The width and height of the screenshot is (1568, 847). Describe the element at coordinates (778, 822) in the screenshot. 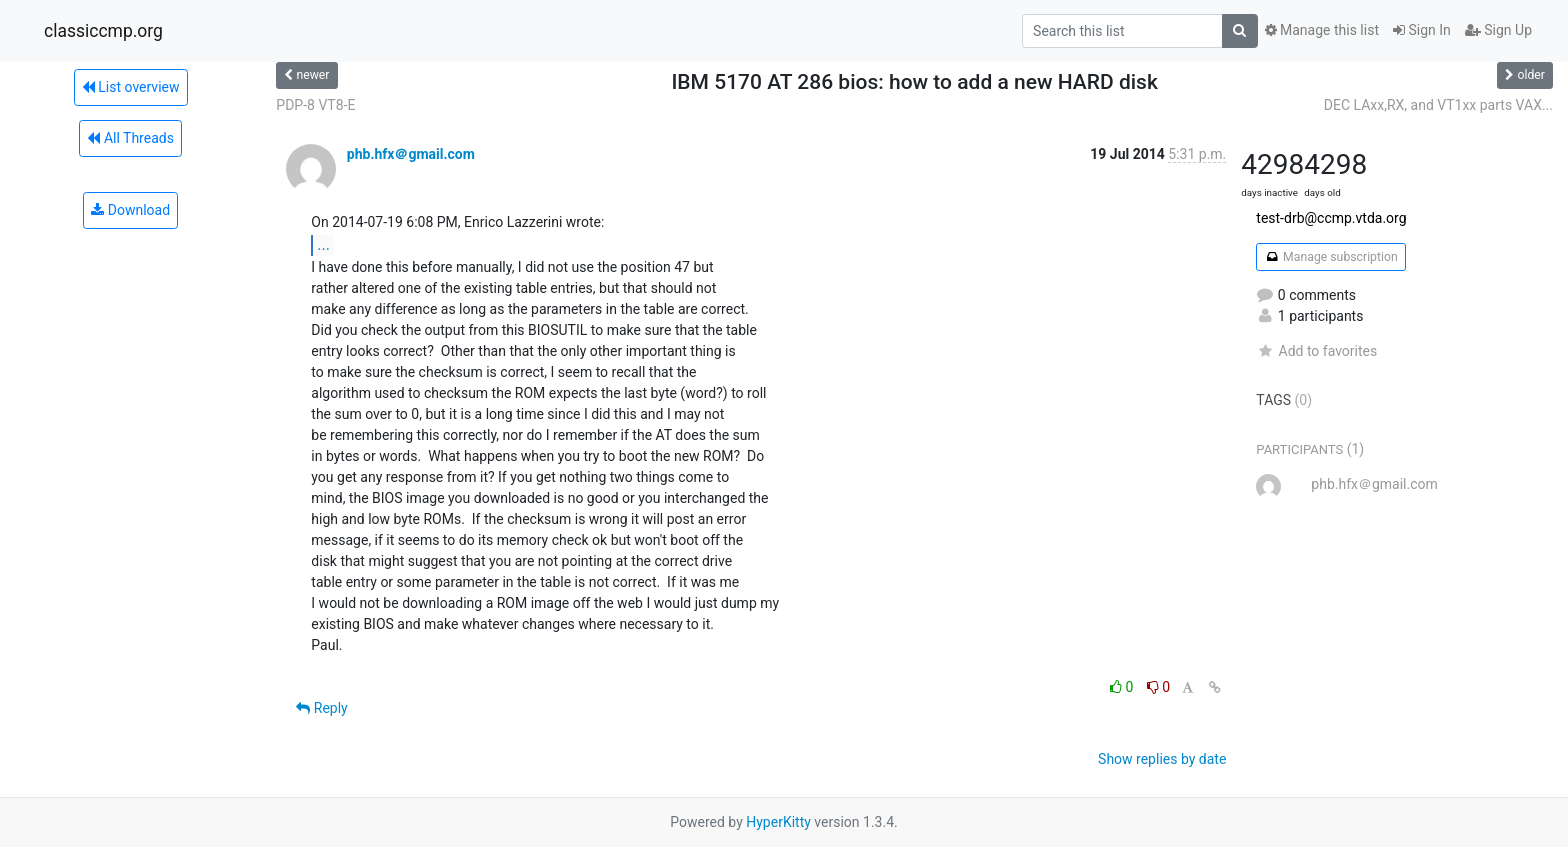

I see `HyperKitty` at that location.